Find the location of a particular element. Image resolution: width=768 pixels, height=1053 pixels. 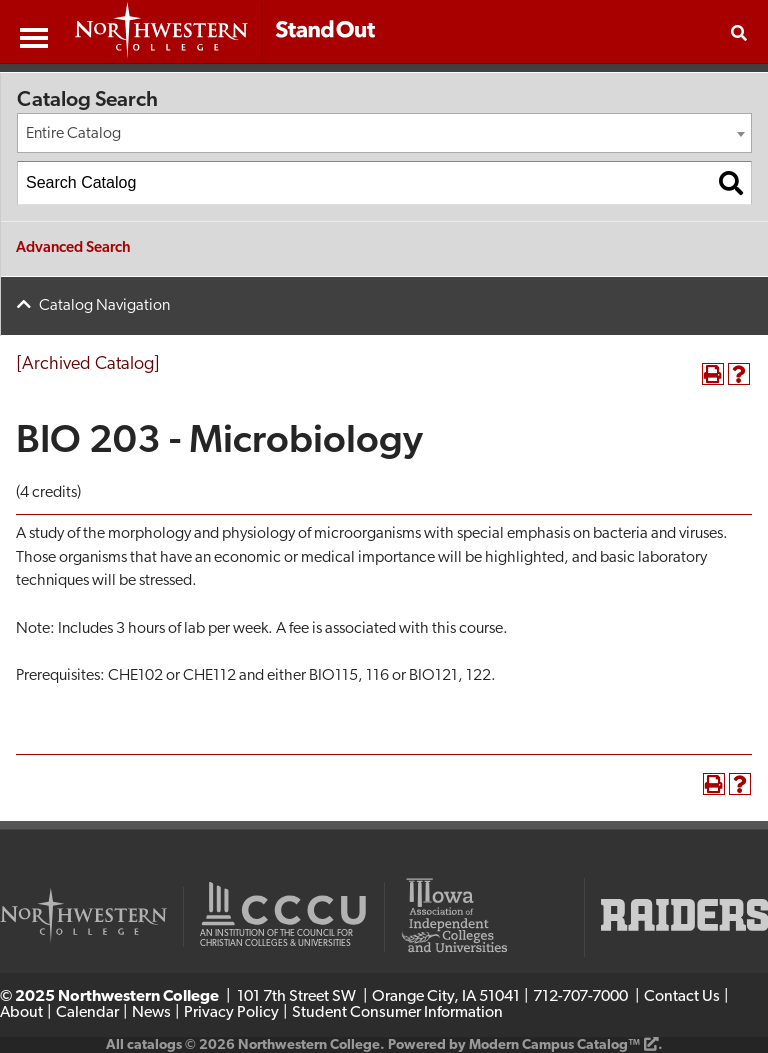

Calendar is located at coordinates (87, 1013).